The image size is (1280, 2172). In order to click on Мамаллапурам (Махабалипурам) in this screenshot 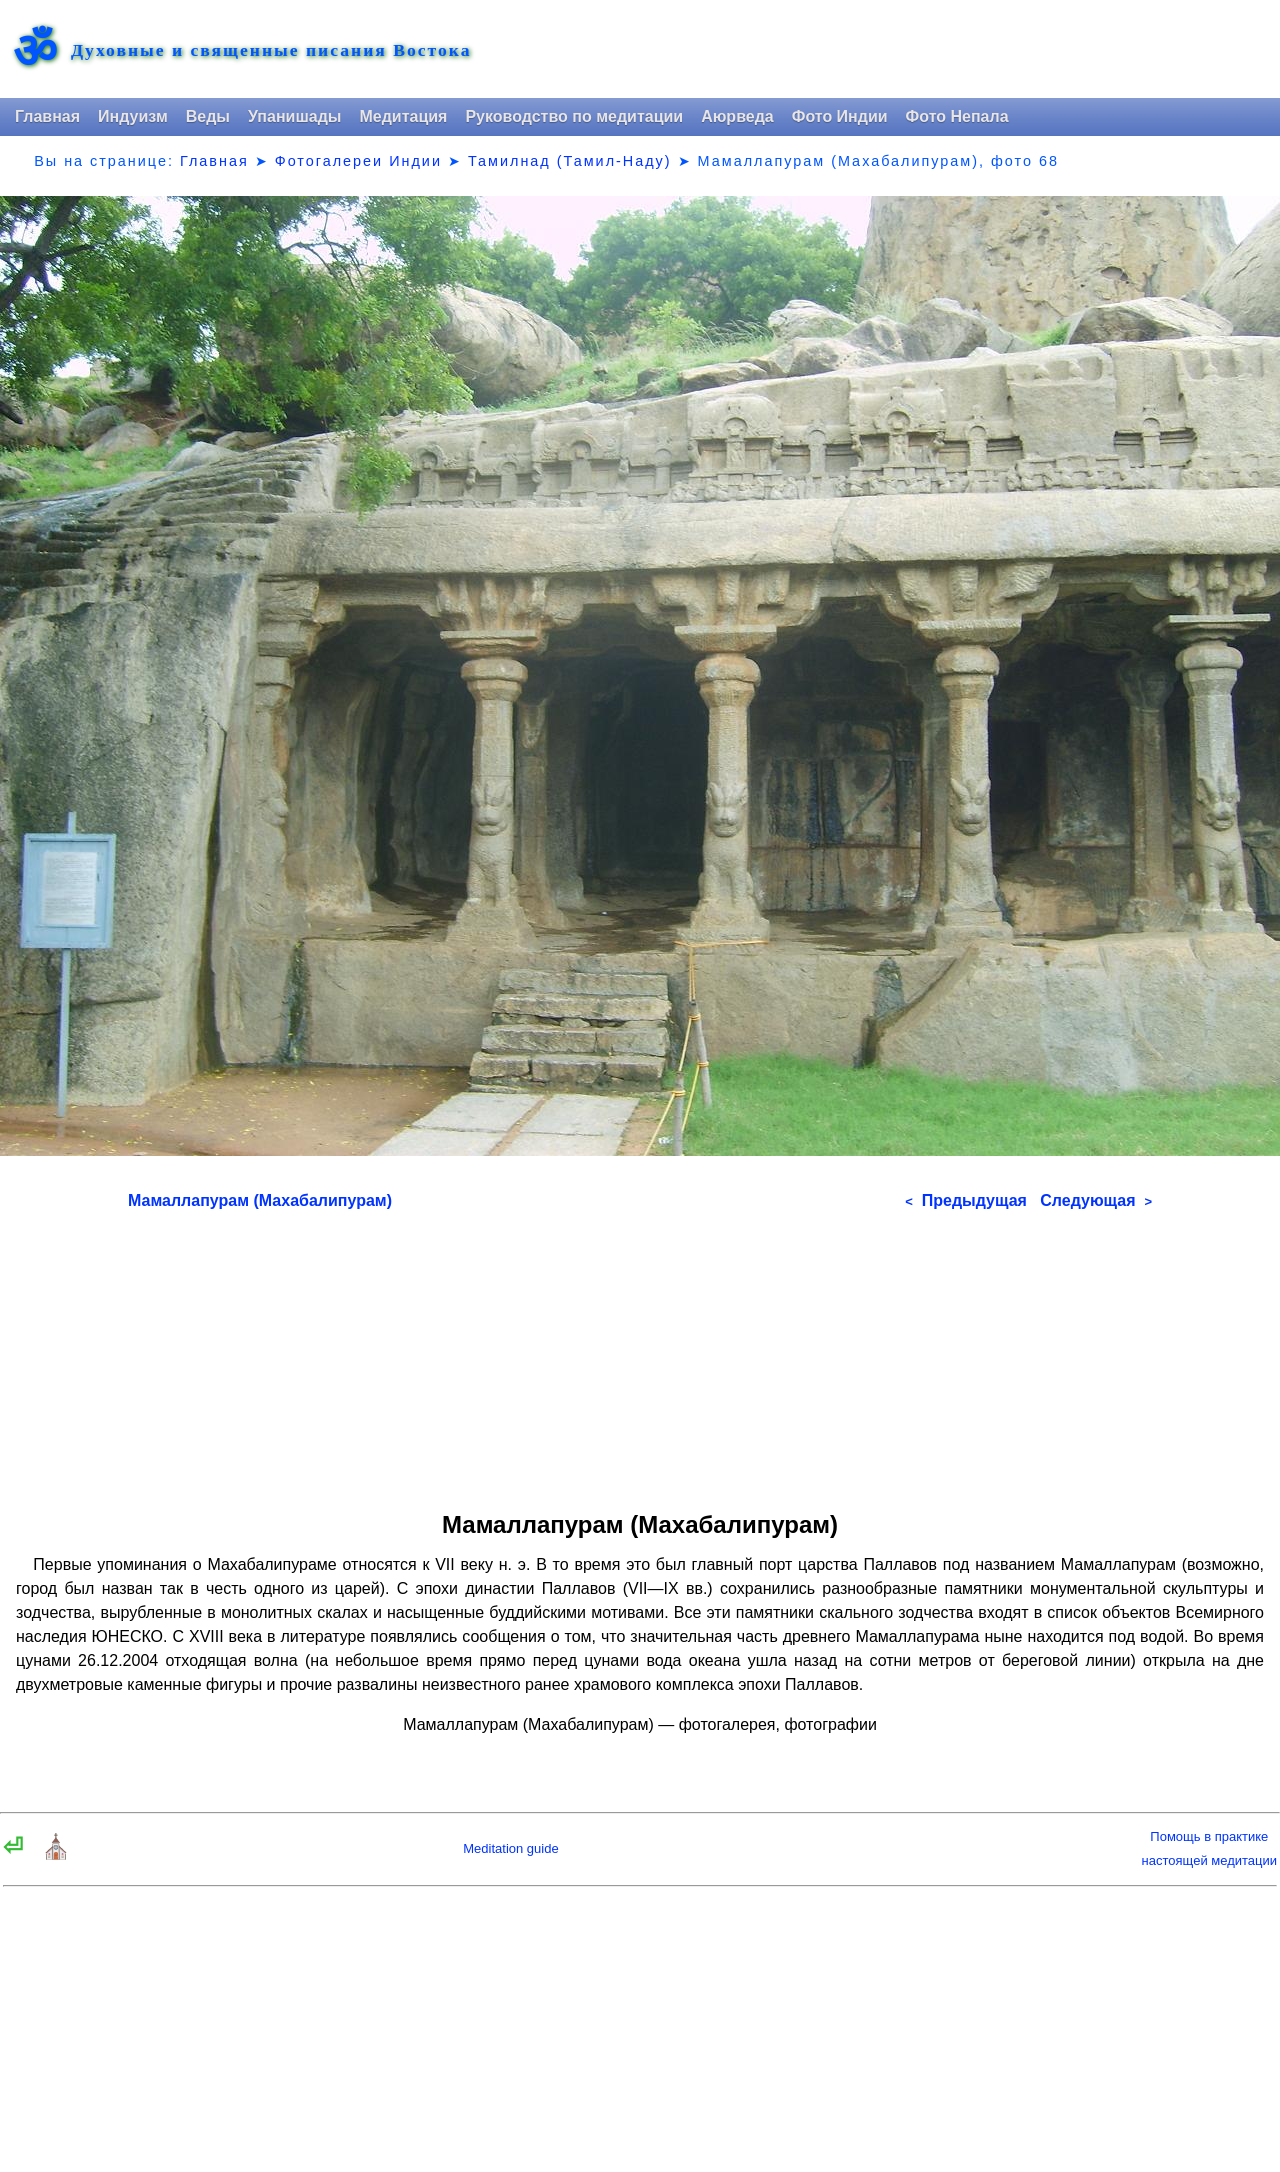, I will do `click(260, 1200)`.